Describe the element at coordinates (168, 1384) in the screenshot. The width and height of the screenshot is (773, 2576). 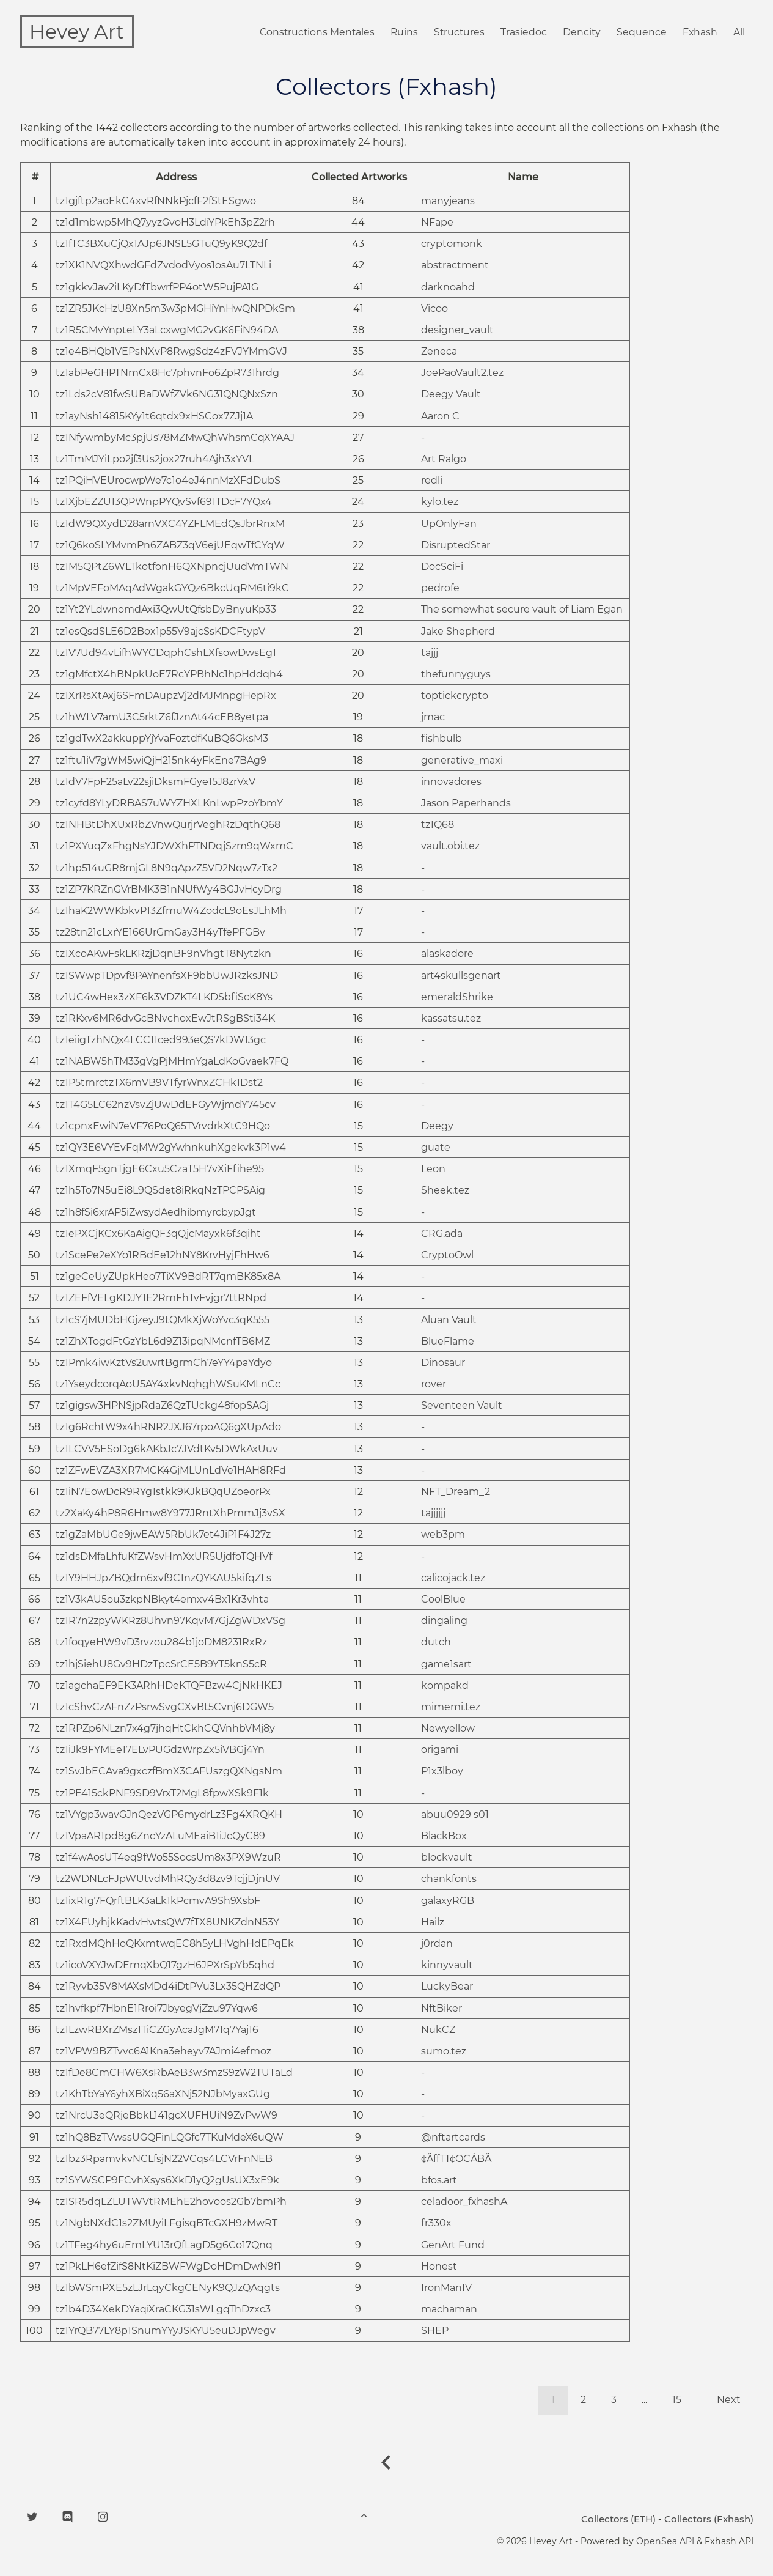
I see `tz1YseydcorqAoU5AY4xkvNqhghWSuKMLnCc` at that location.